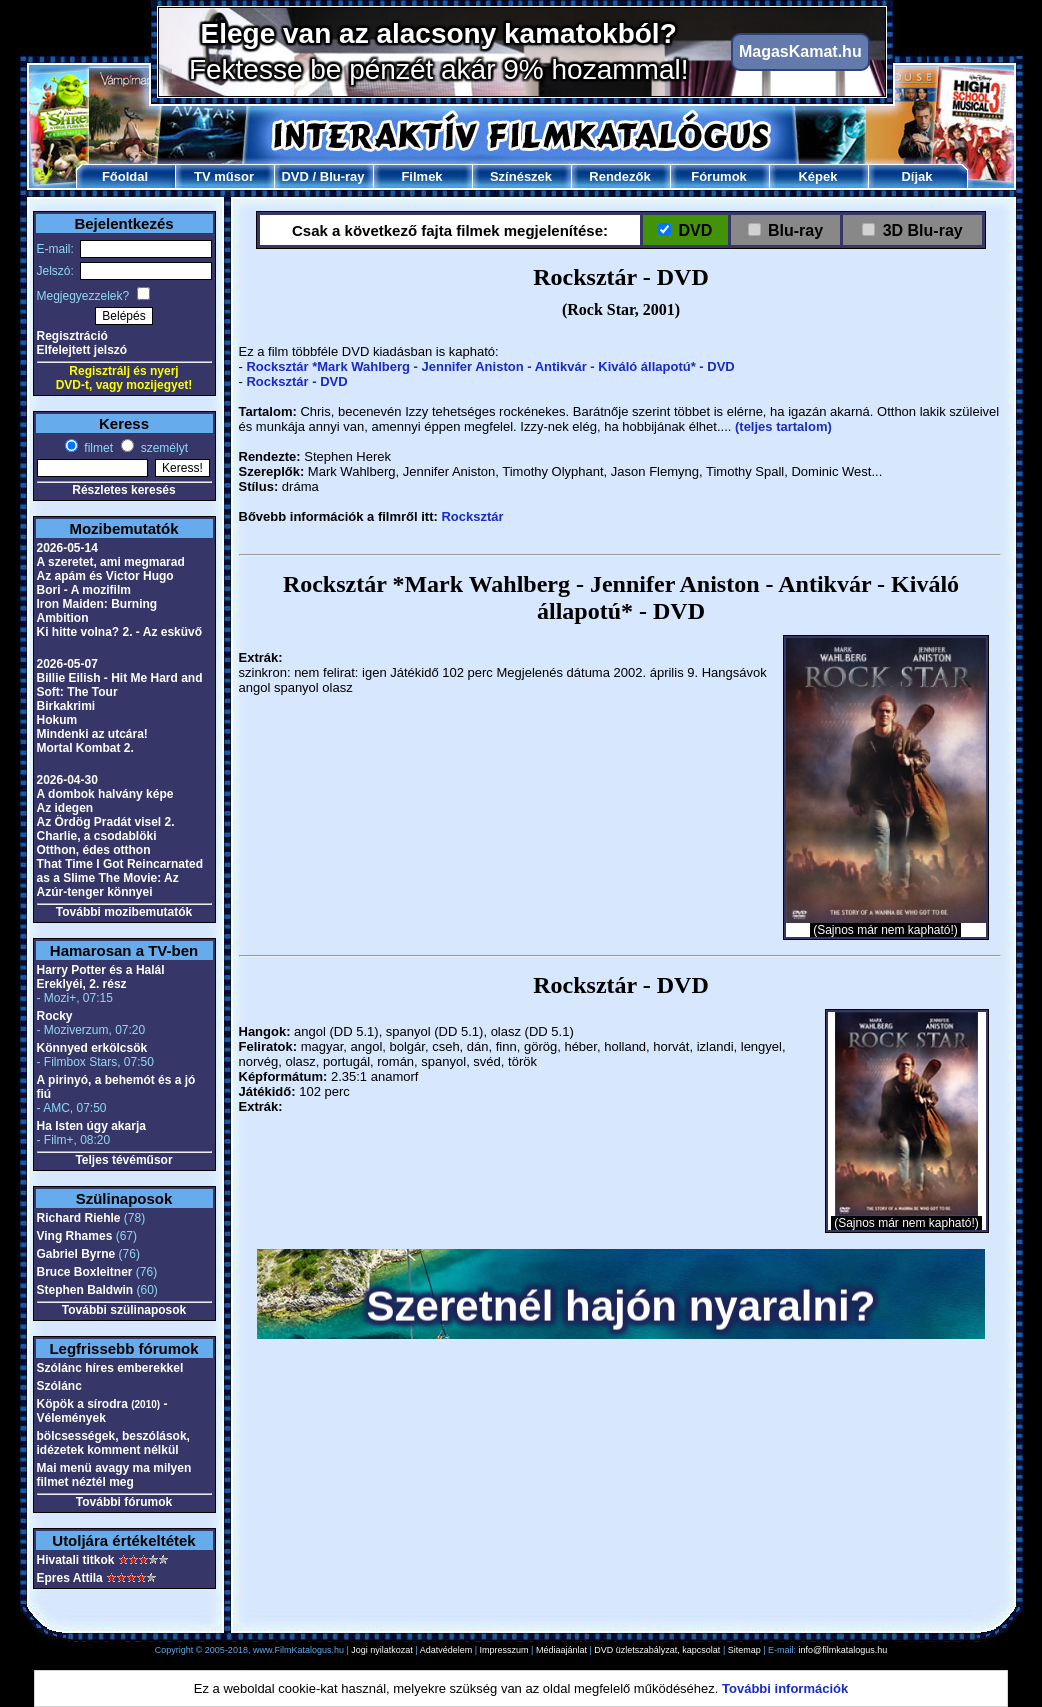 This screenshot has width=1042, height=1707. I want to click on Stephen Baldwin, so click(85, 1290).